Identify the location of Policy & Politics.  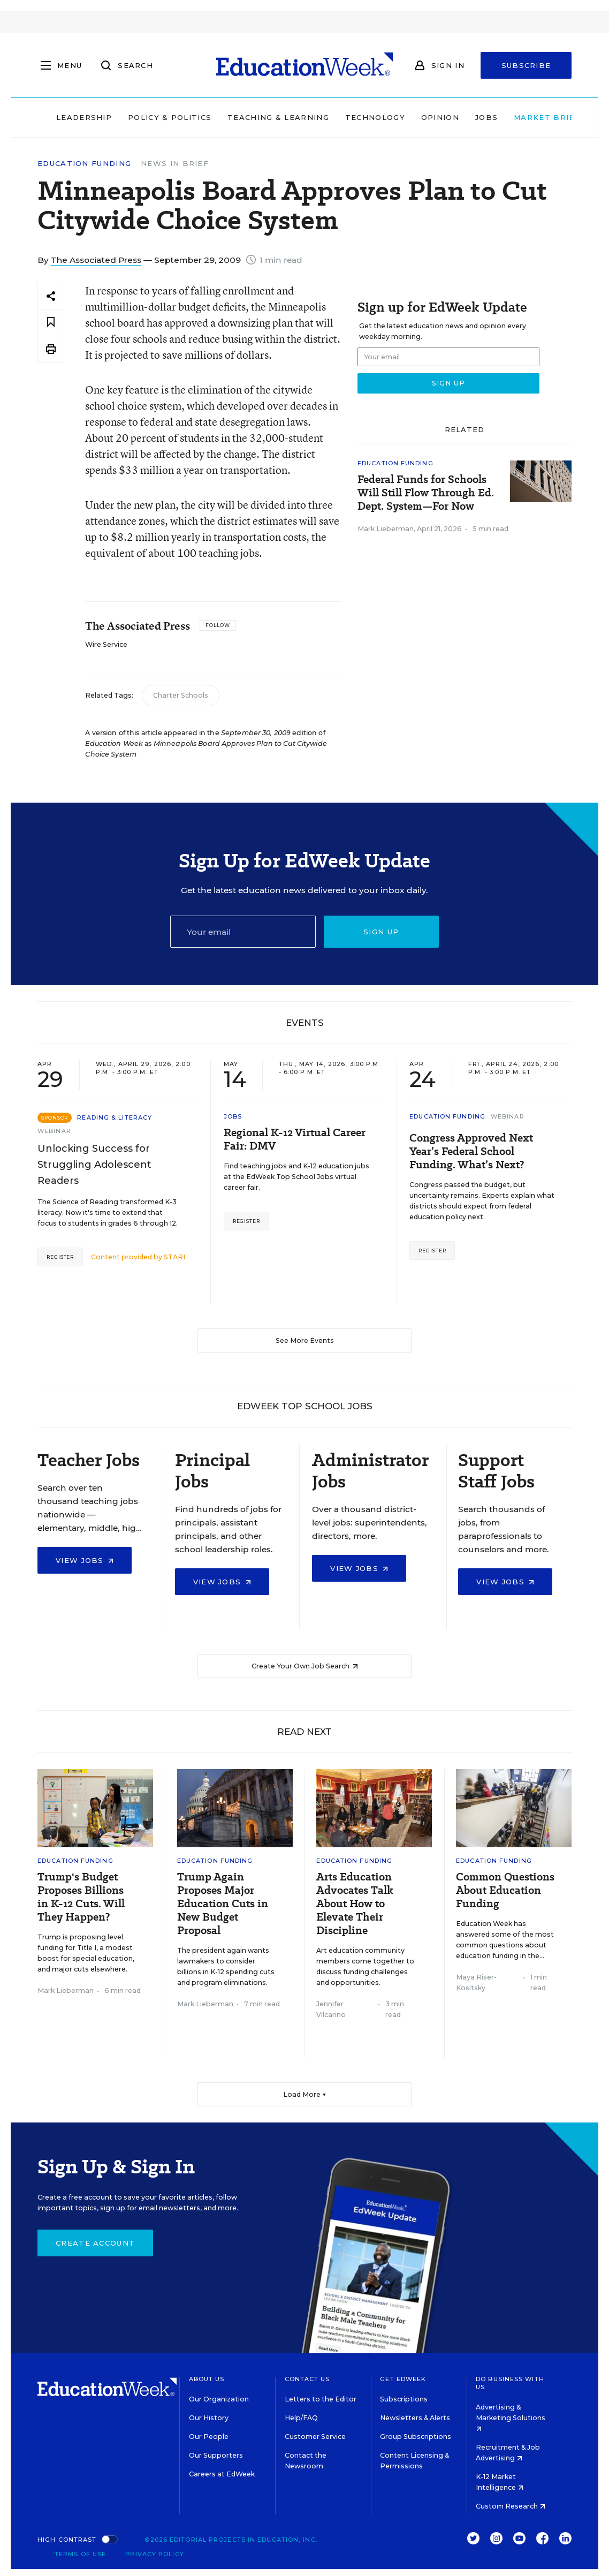
(151, 117).